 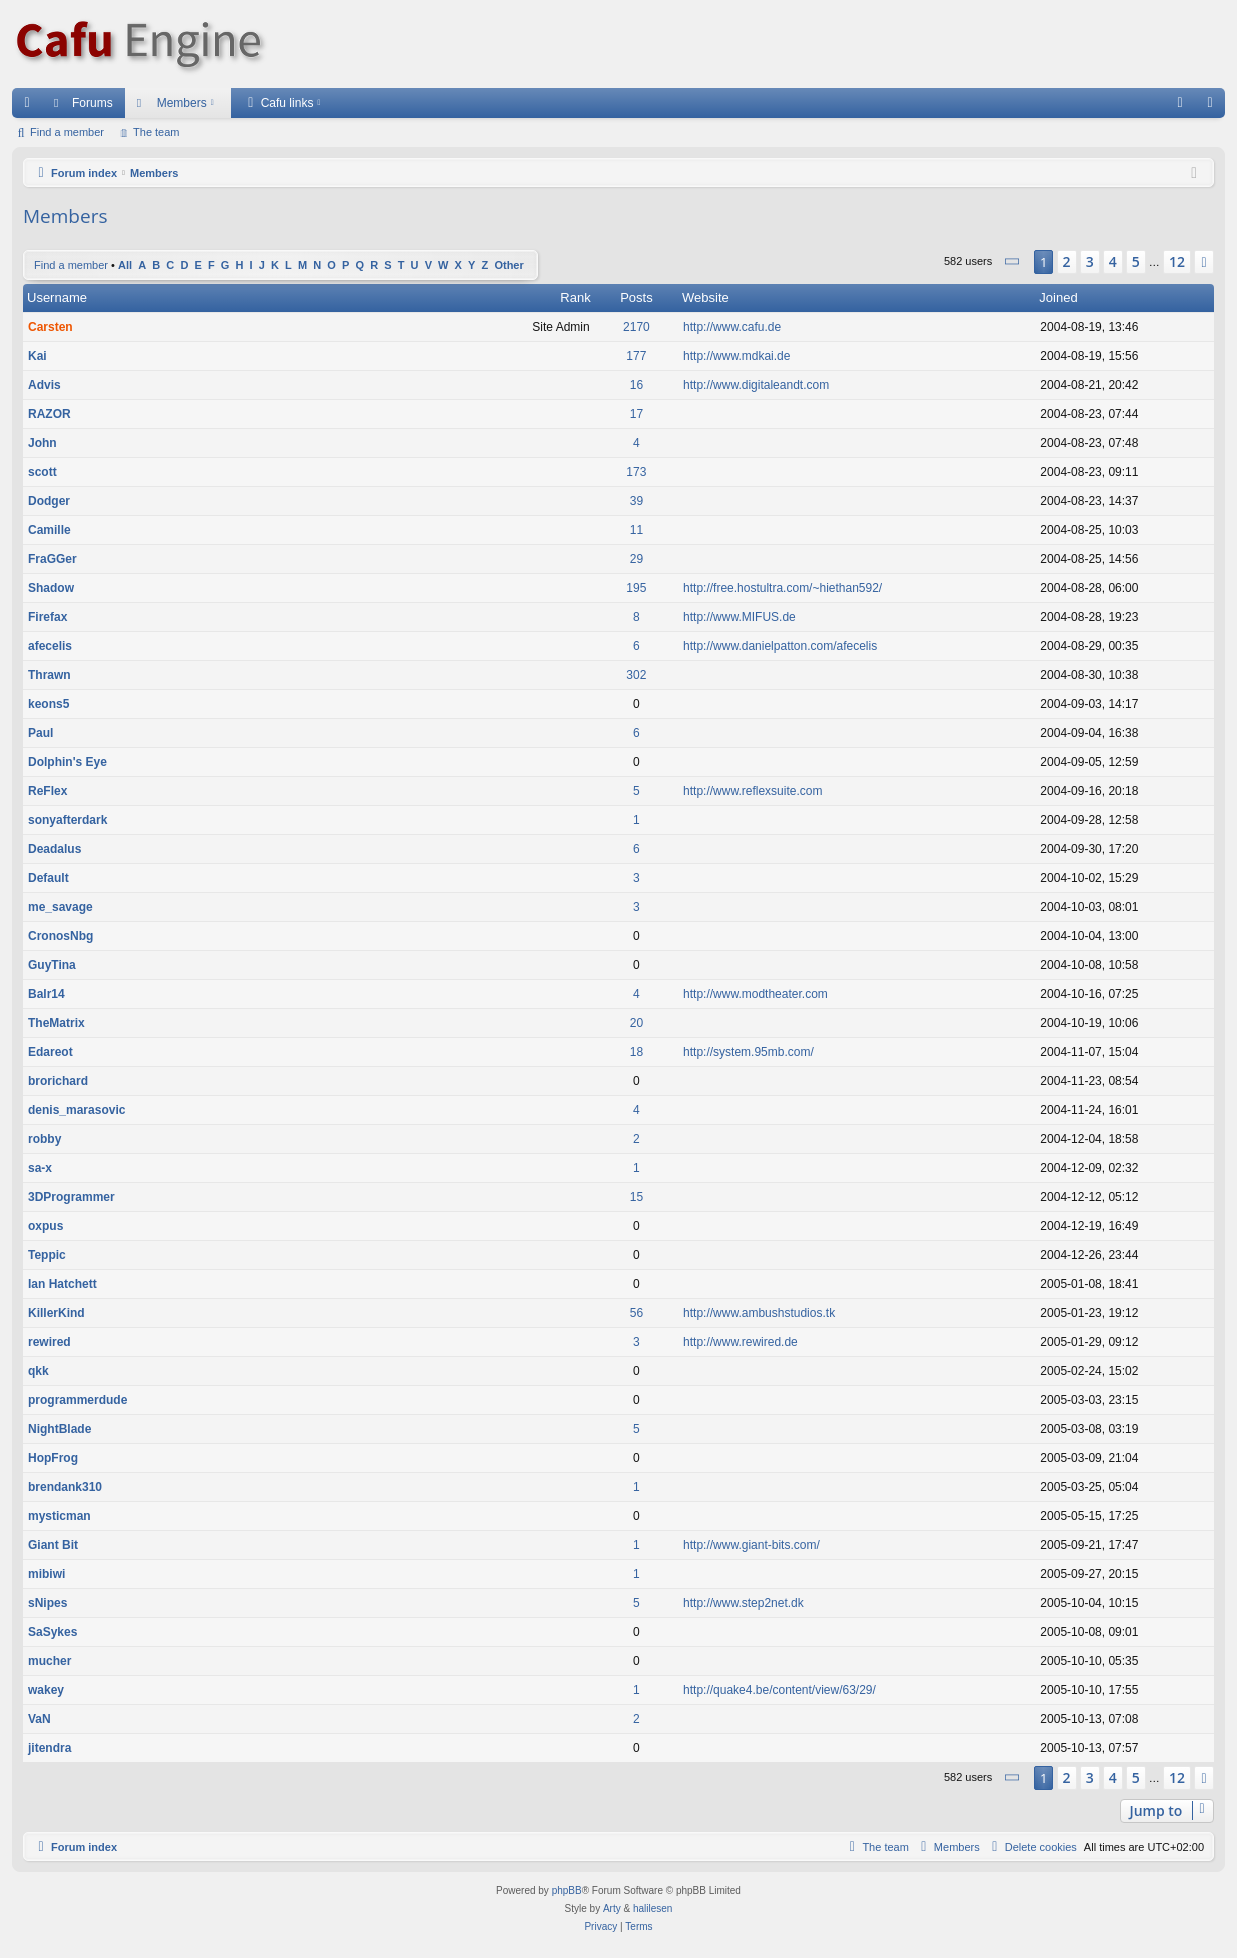 What do you see at coordinates (57, 297) in the screenshot?
I see `Username` at bounding box center [57, 297].